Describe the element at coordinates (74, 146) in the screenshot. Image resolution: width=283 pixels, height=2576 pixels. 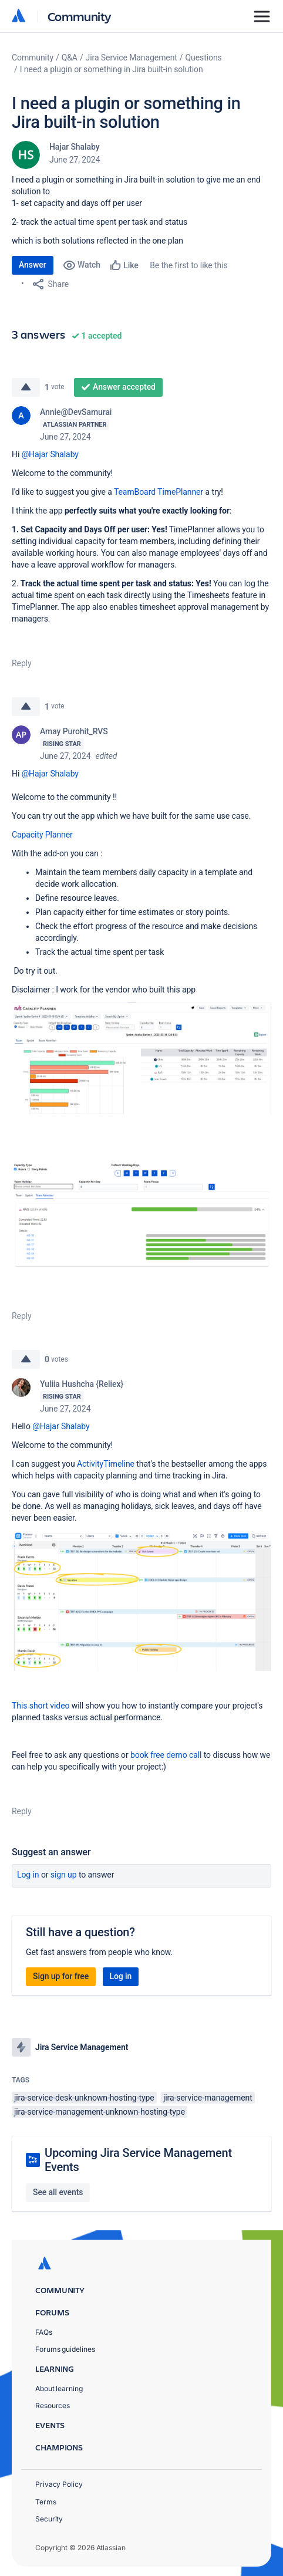
I see `Hajar Shalaby` at that location.